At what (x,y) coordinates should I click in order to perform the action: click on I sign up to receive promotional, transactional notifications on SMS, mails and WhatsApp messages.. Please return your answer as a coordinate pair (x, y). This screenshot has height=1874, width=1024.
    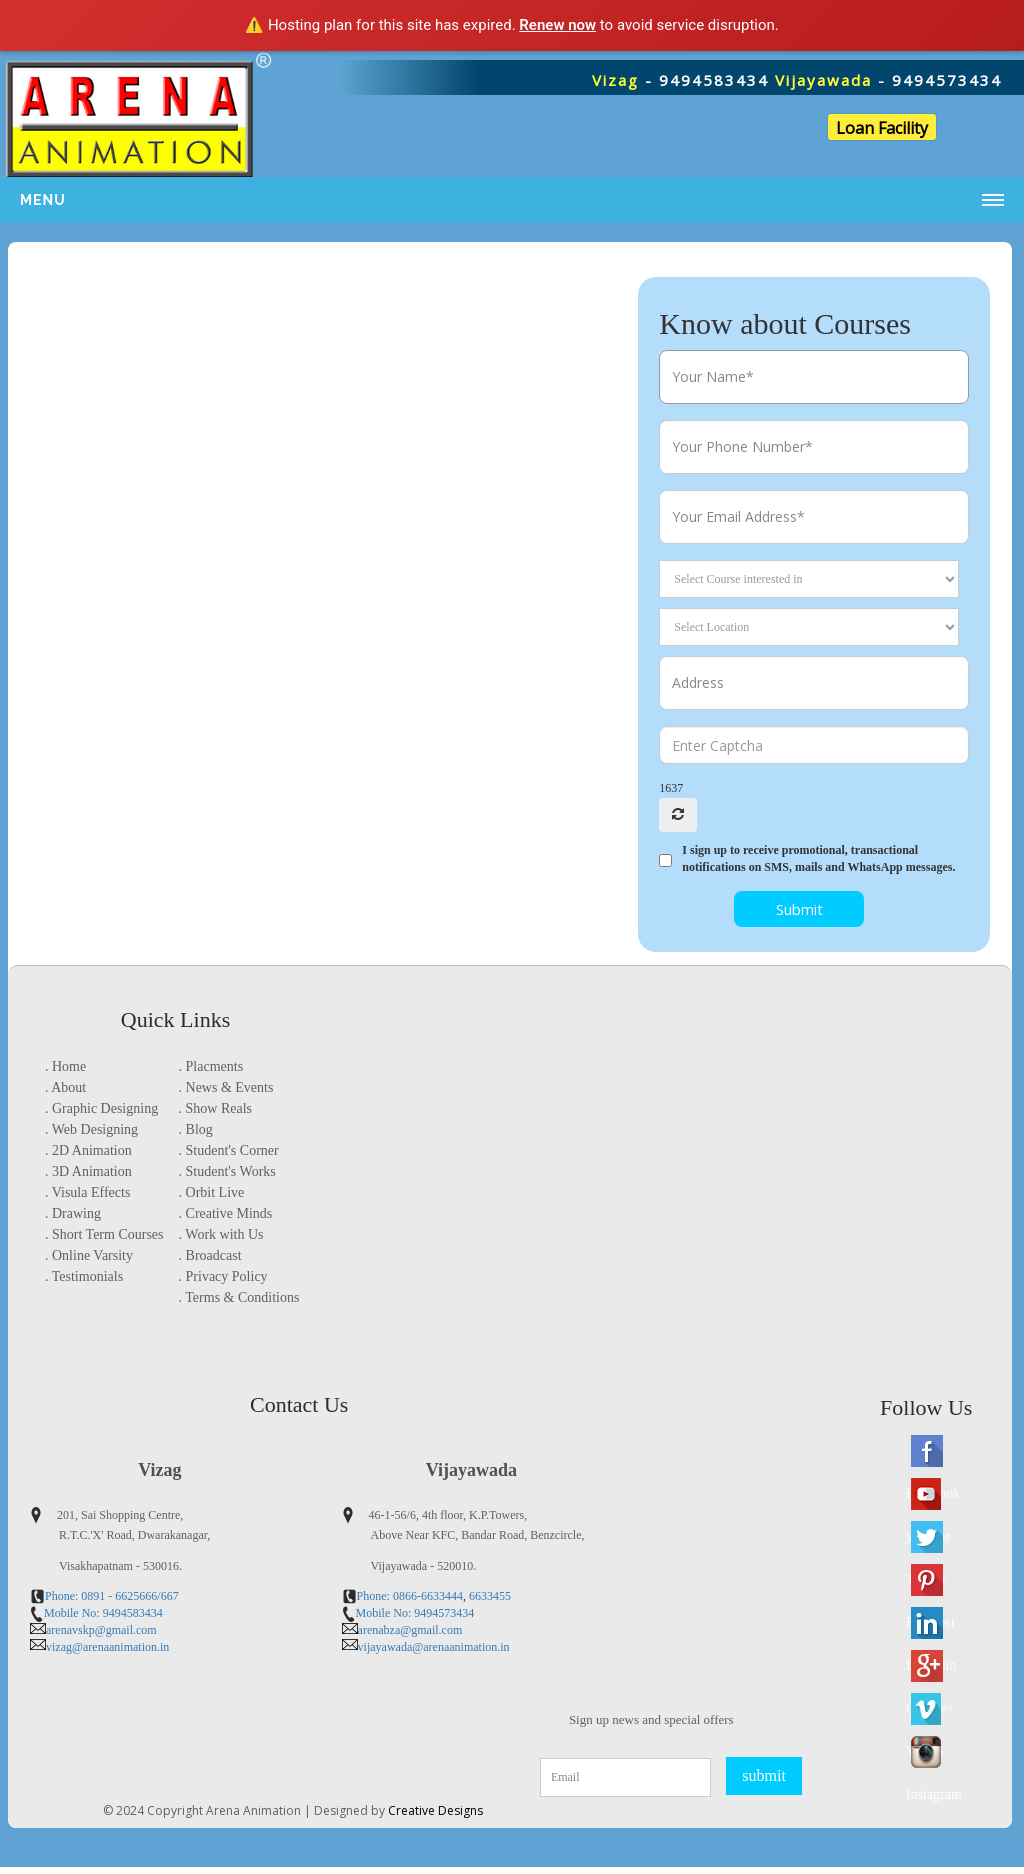
    Looking at the image, I should click on (818, 858).